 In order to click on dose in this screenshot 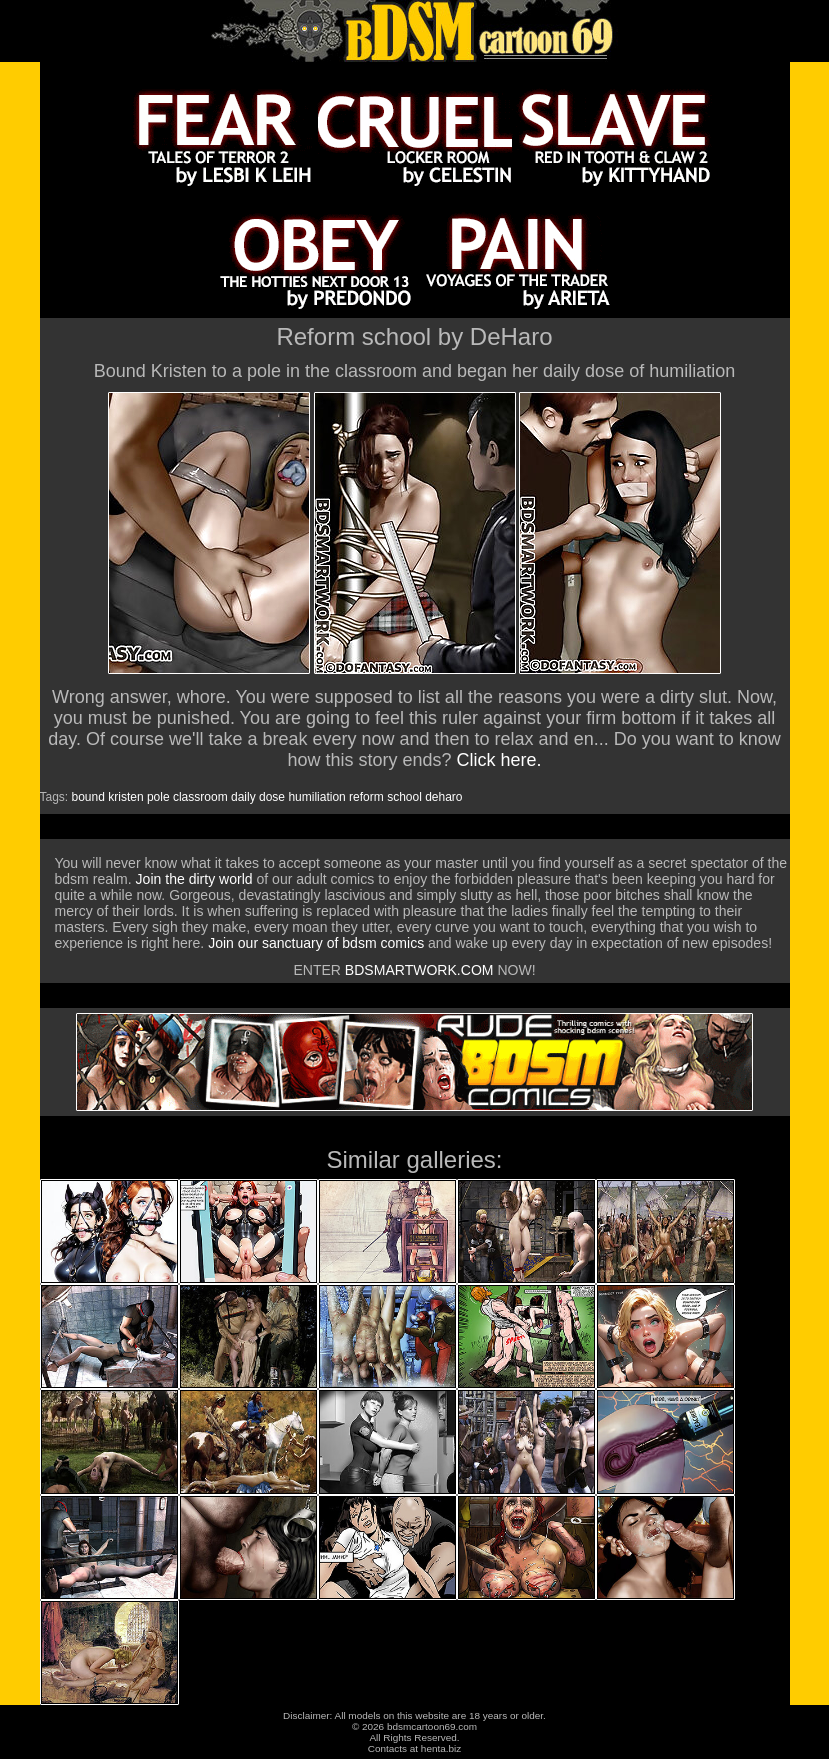, I will do `click(272, 797)`.